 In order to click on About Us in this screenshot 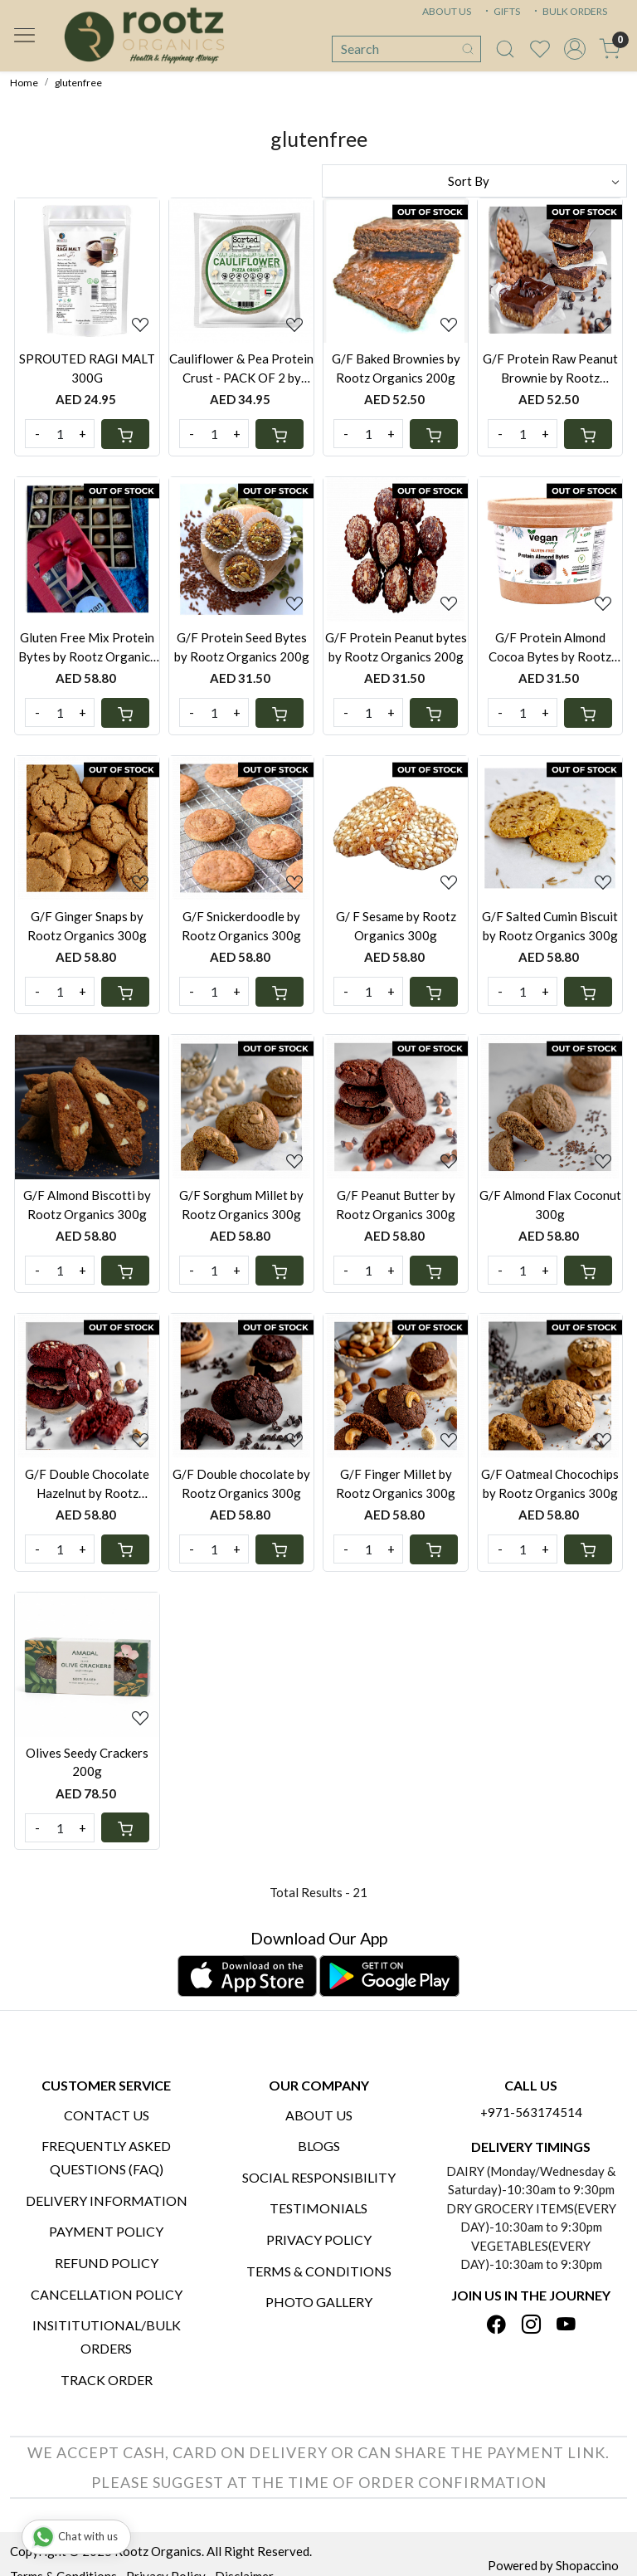, I will do `click(319, 2115)`.